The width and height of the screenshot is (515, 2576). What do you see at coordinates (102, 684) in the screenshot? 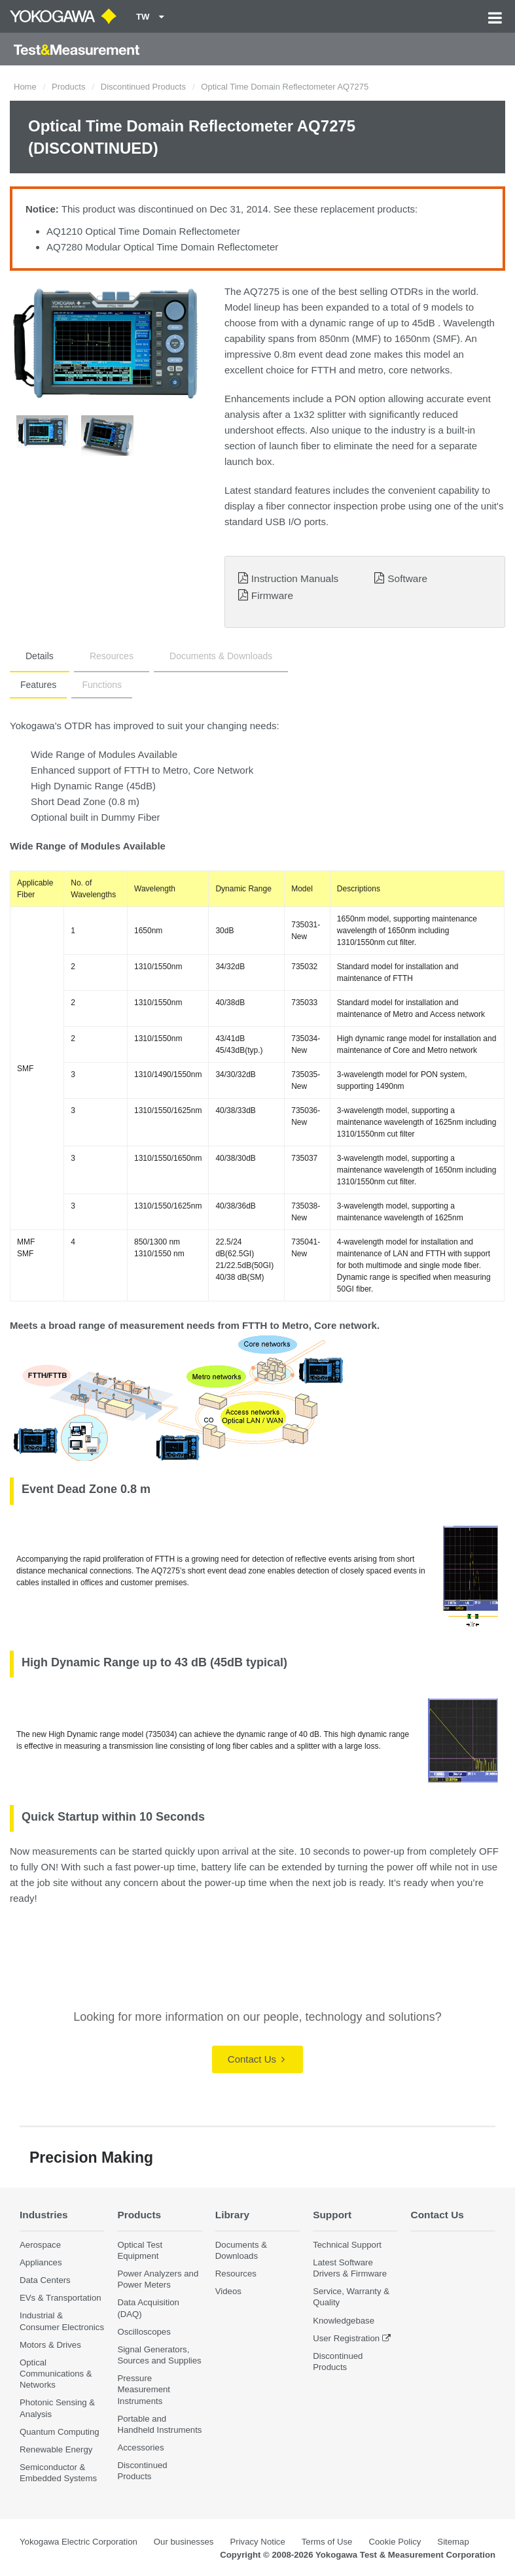
I see `Functions` at bounding box center [102, 684].